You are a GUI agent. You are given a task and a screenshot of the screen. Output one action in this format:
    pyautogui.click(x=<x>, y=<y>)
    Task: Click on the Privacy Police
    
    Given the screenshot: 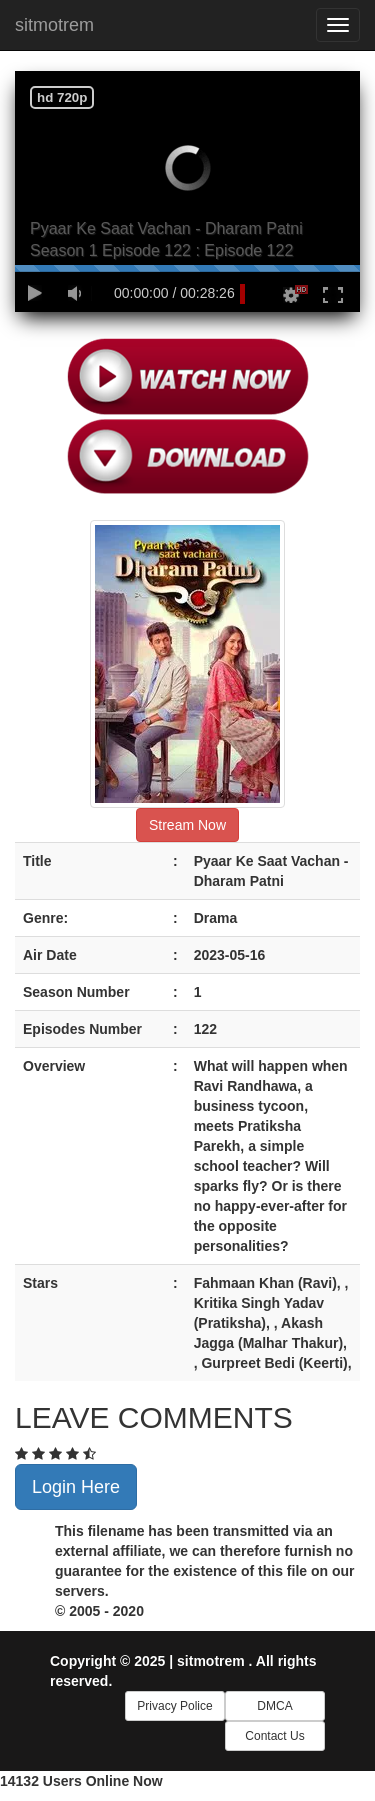 What is the action you would take?
    pyautogui.click(x=174, y=1706)
    